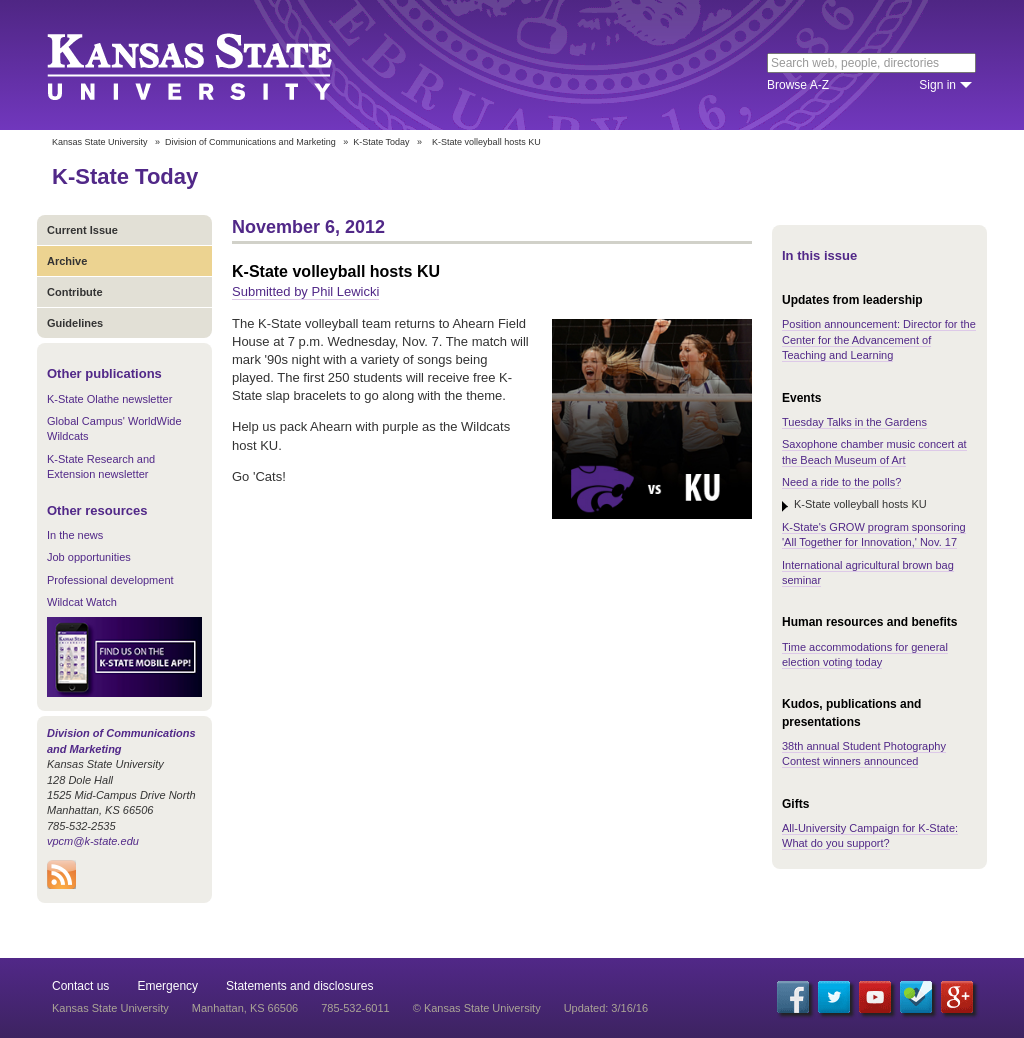  I want to click on © Kansas State University, so click(477, 1008).